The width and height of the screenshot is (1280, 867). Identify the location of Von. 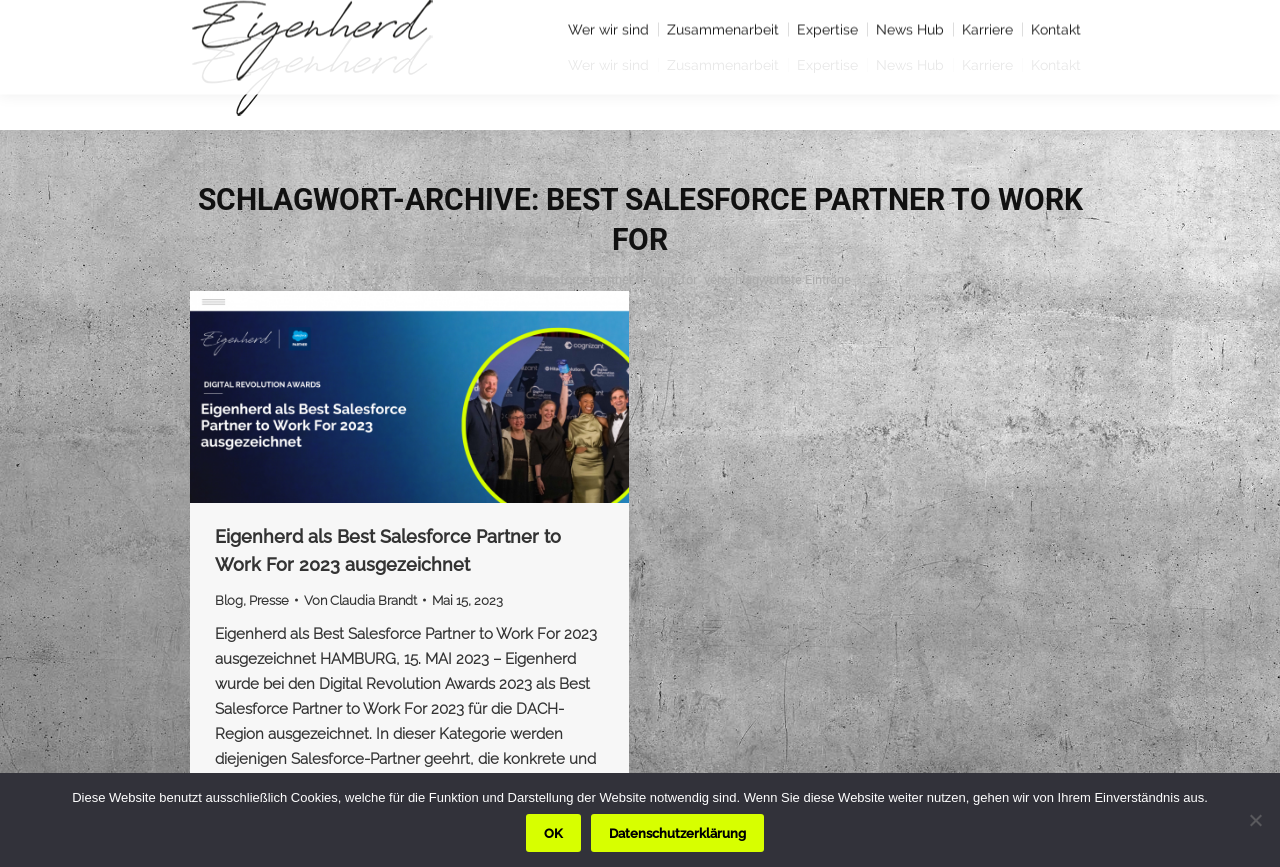
(360, 600).